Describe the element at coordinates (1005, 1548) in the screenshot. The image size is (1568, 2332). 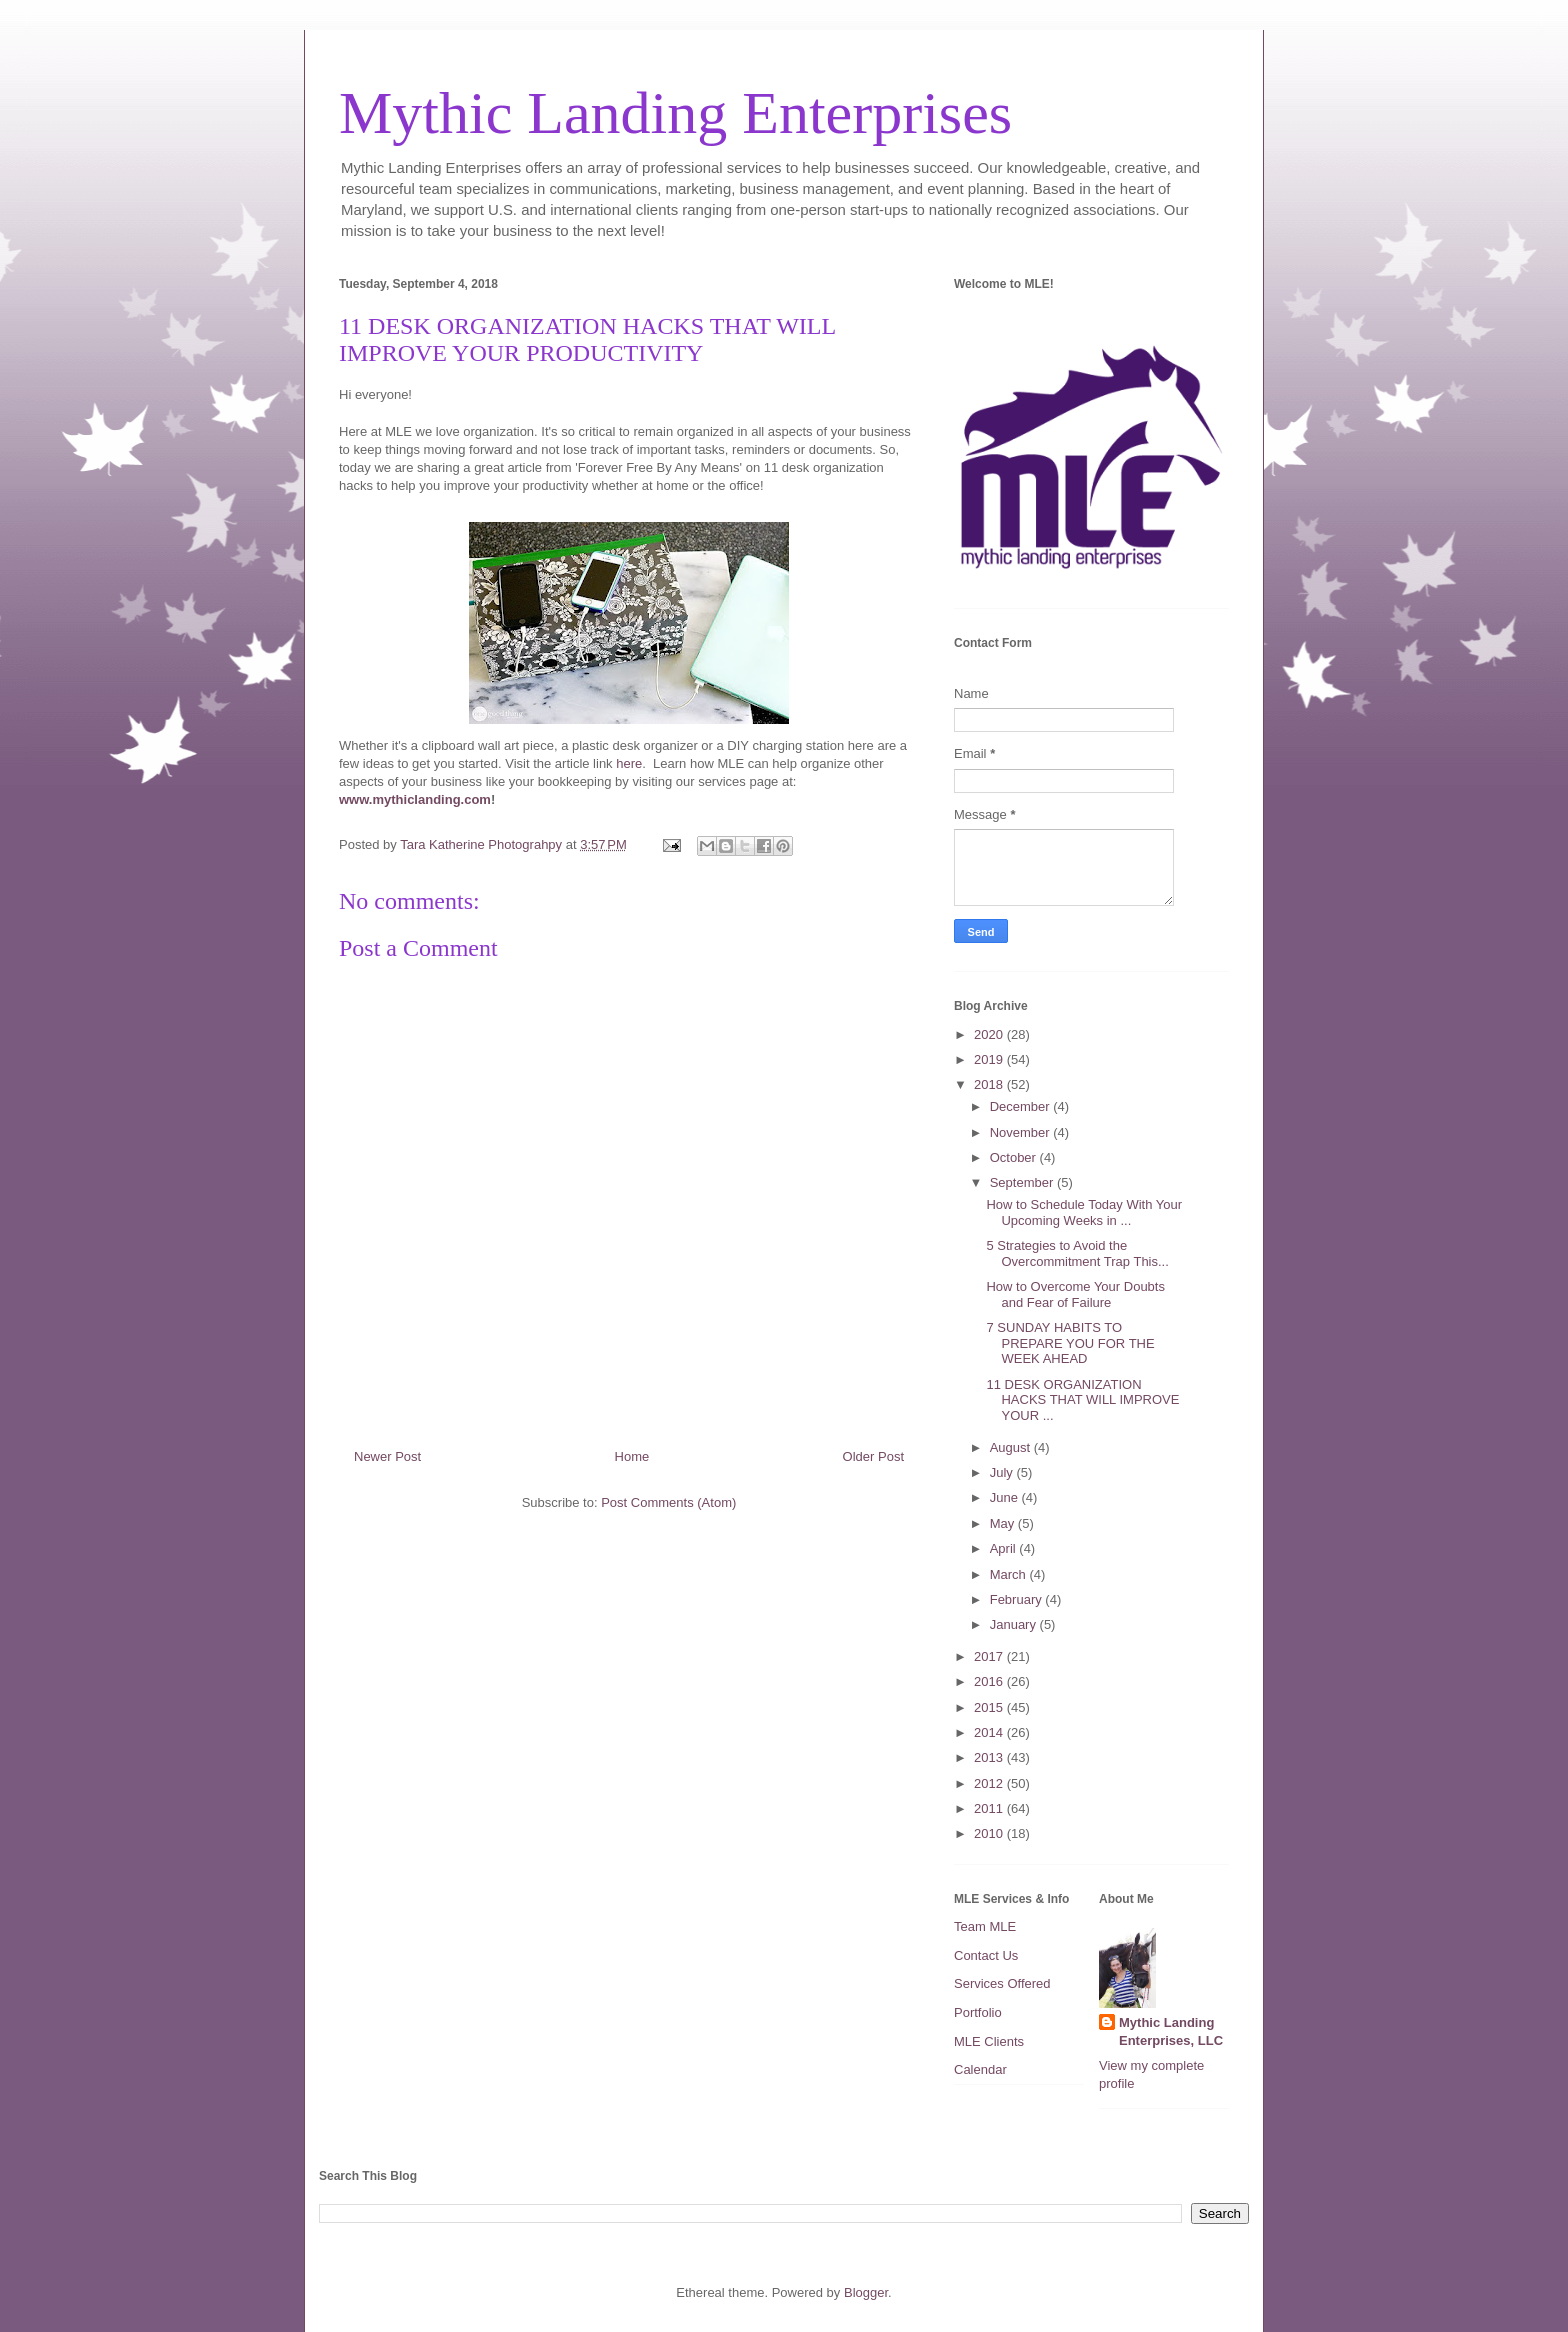
I see `April` at that location.